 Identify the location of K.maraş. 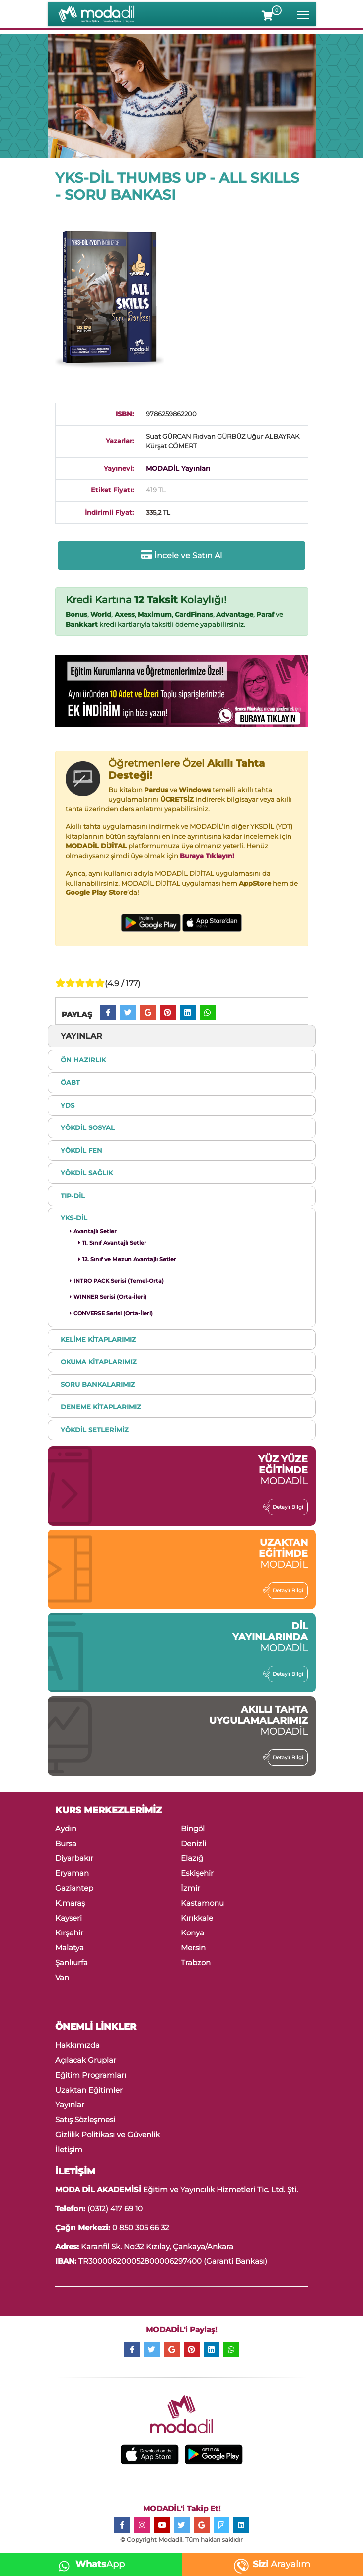
(70, 1903).